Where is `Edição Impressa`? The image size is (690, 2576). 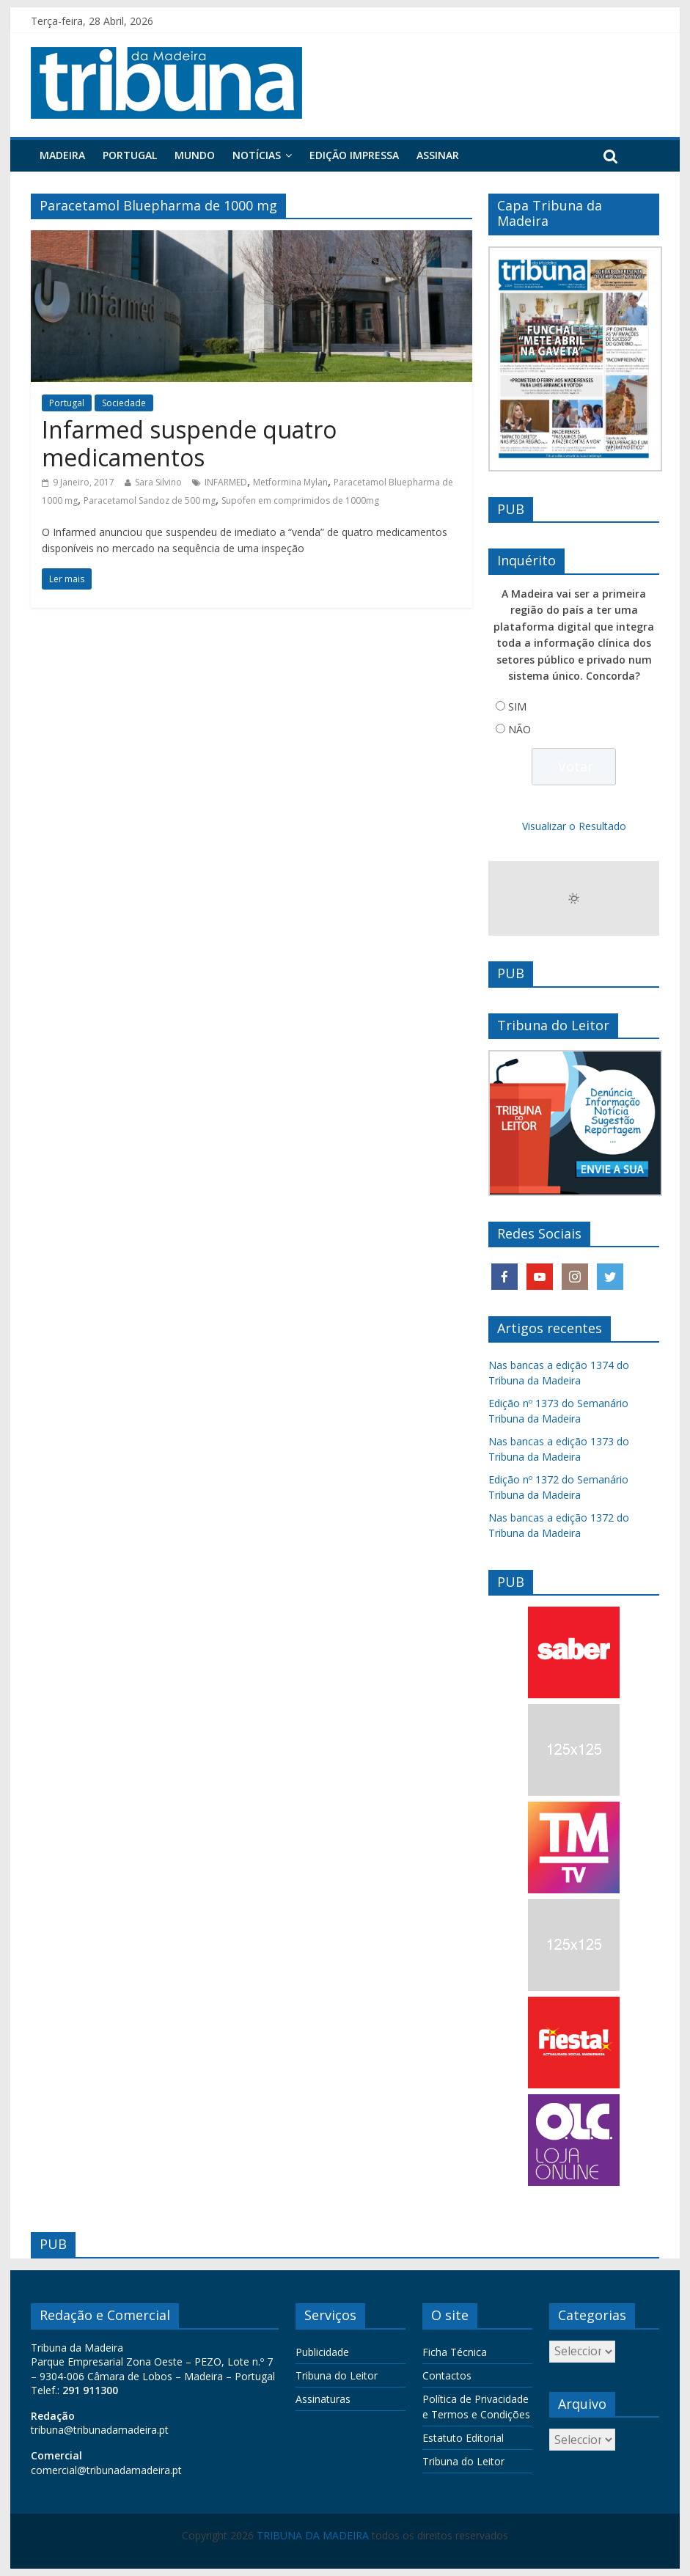
Edição Impressa is located at coordinates (354, 155).